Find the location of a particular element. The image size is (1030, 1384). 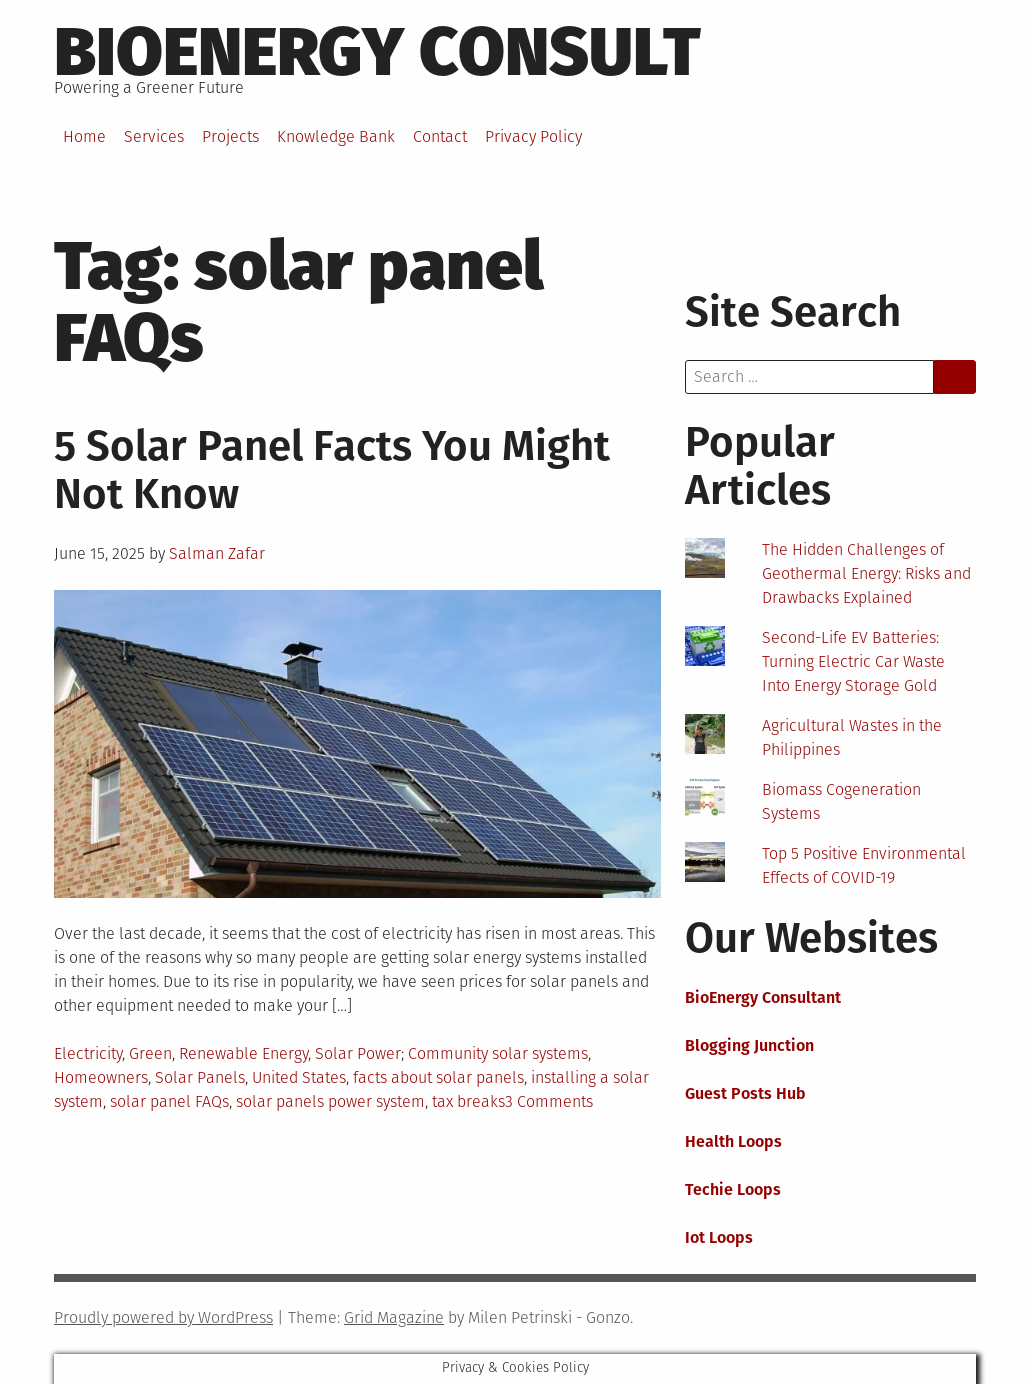

United States is located at coordinates (299, 1077).